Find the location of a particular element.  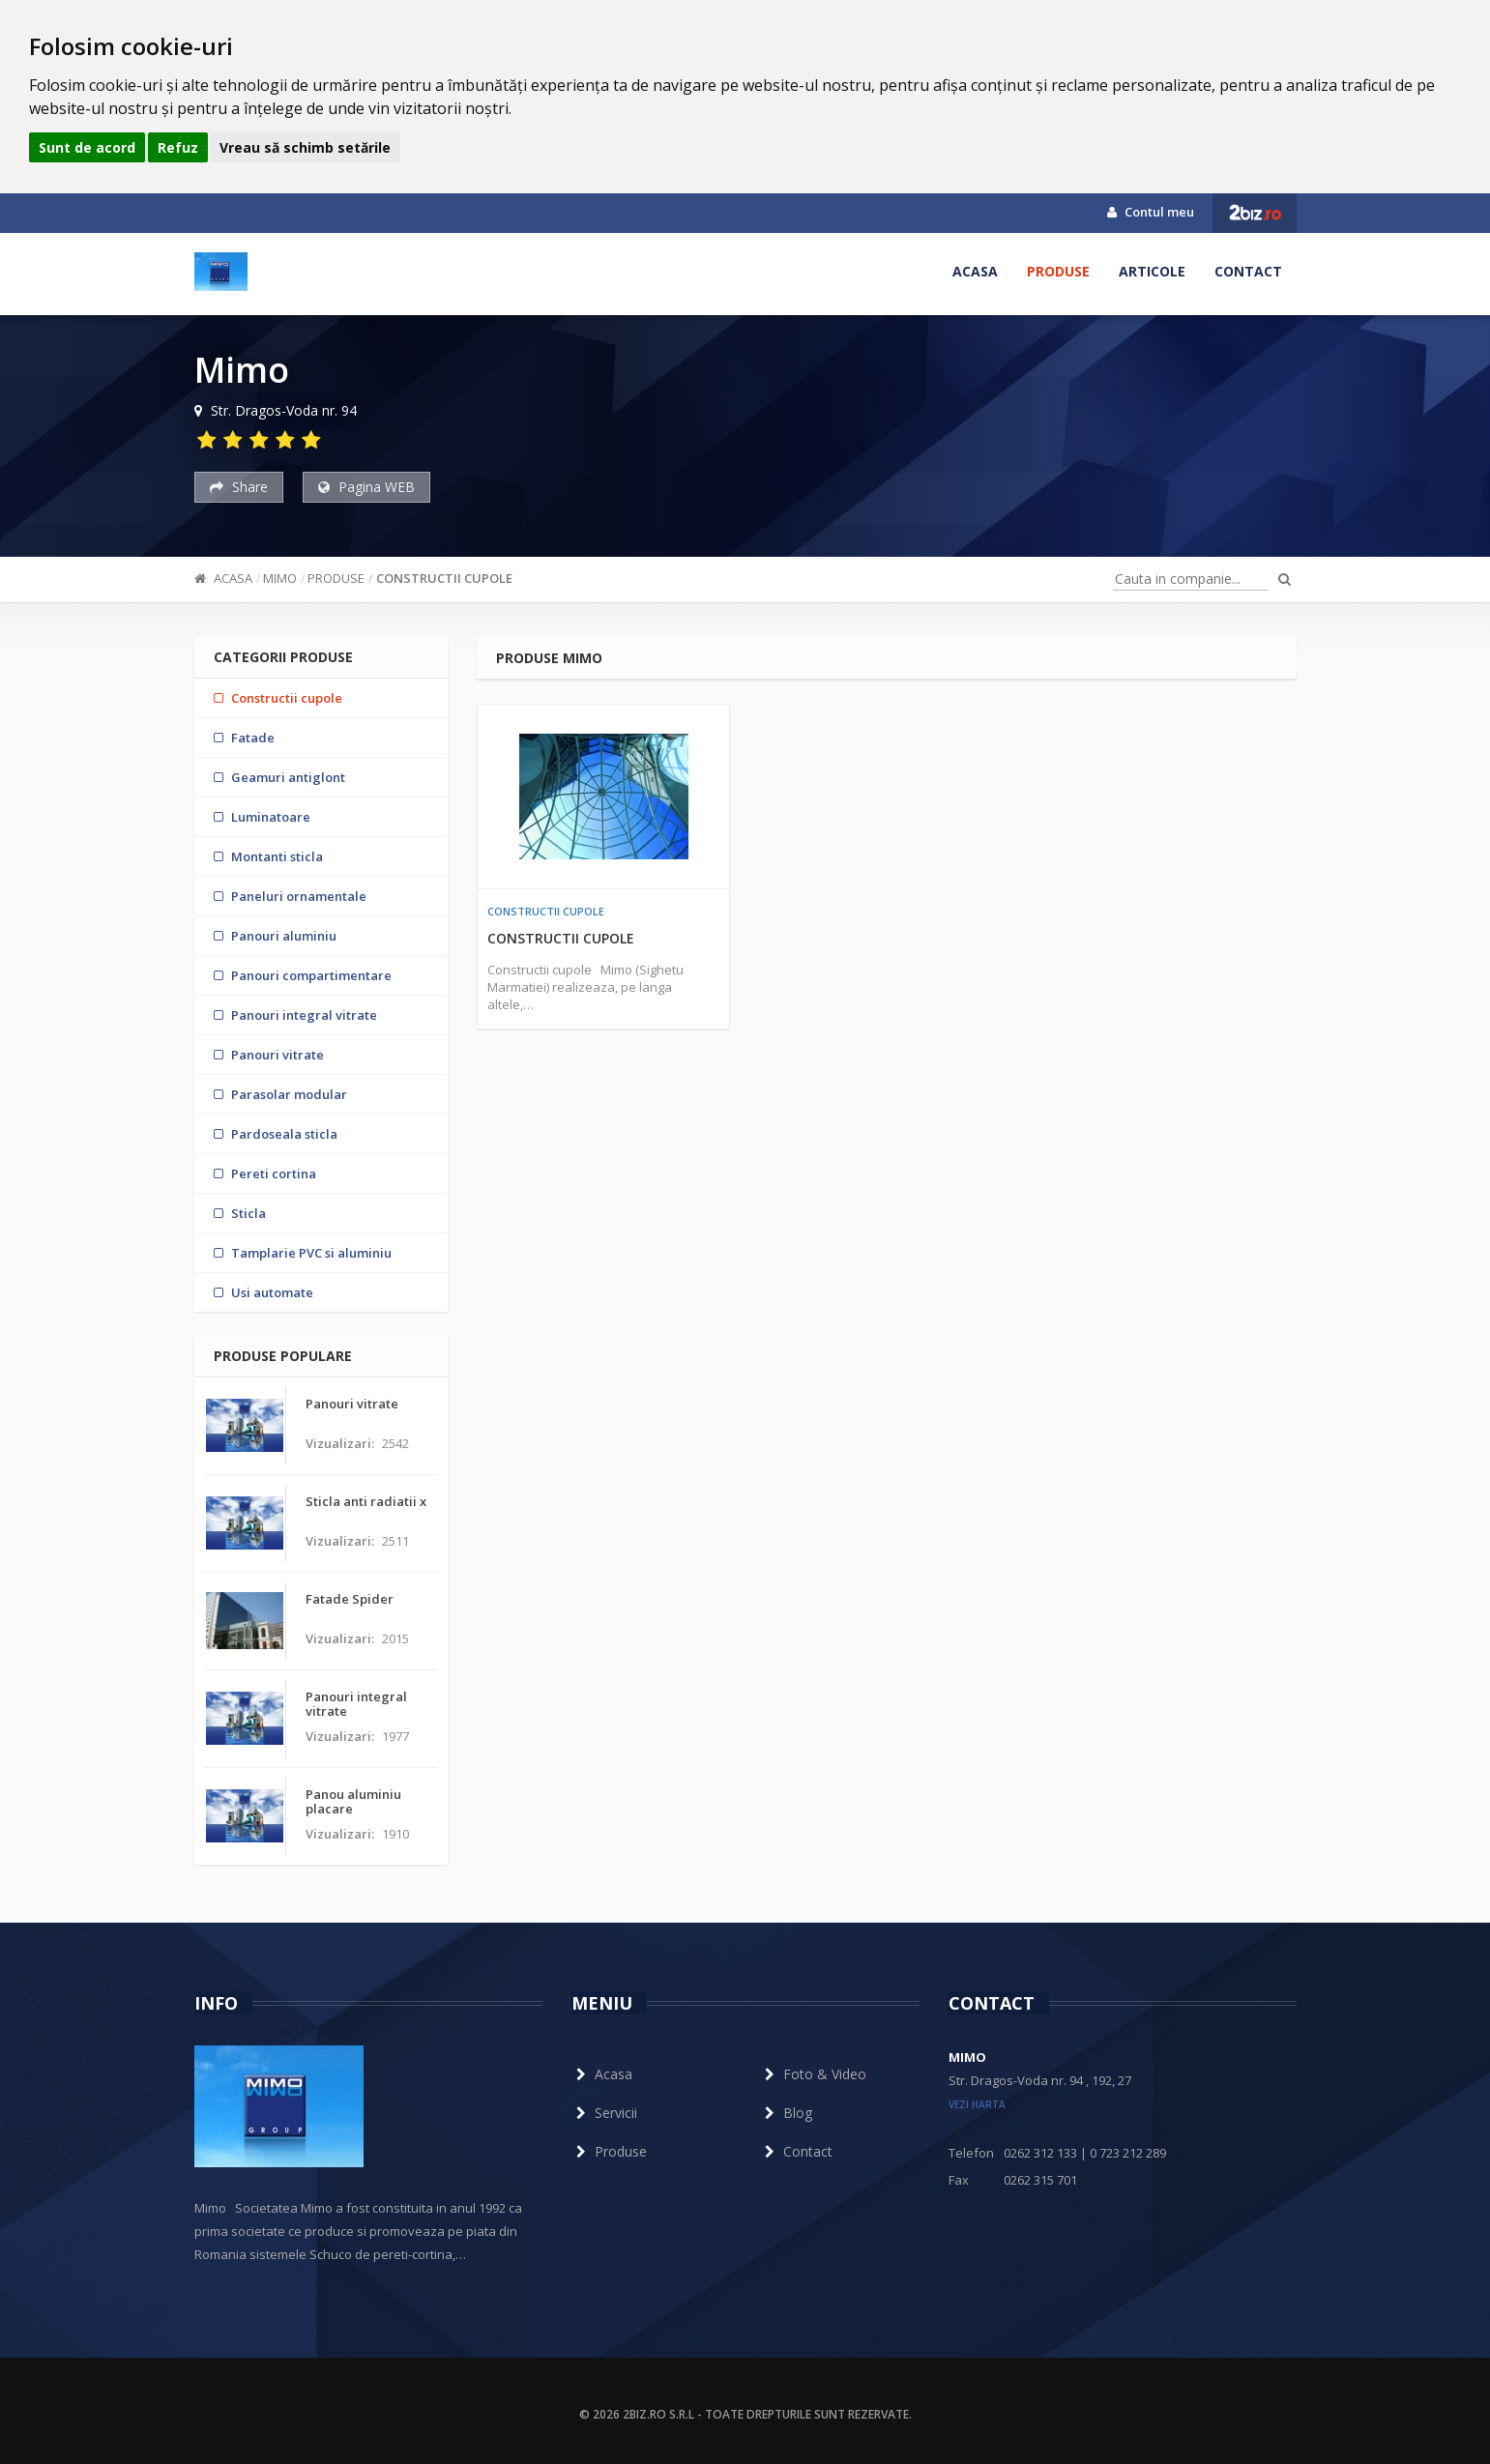

Sunt de acord [button] is located at coordinates (87, 147).